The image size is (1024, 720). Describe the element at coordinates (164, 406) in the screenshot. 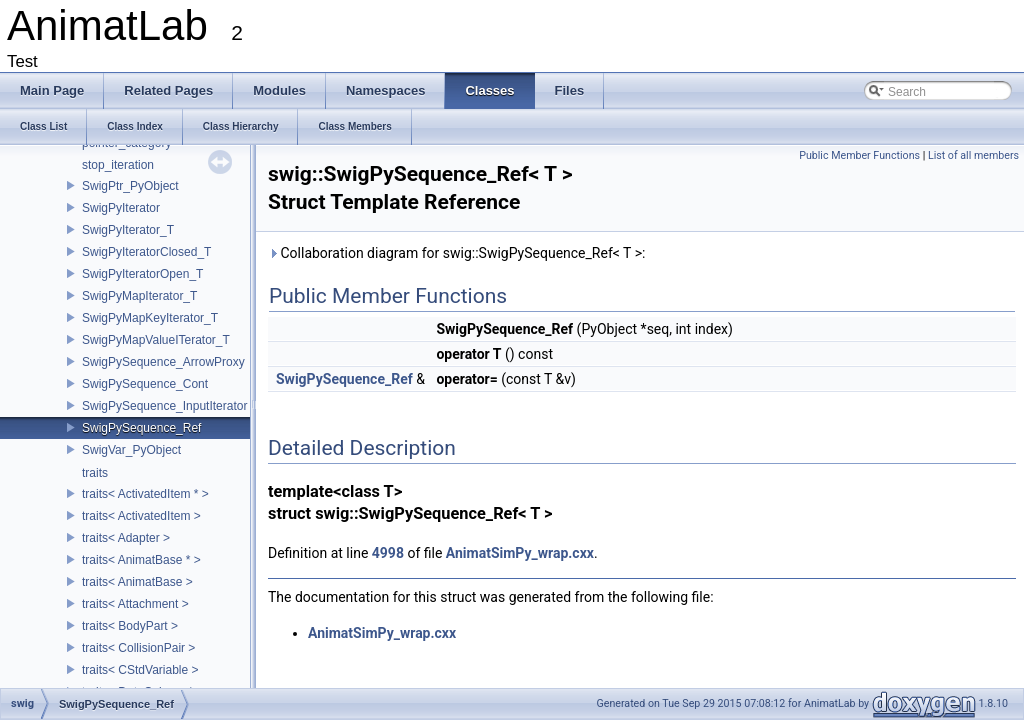

I see `SwigPySequence_InputIterator` at that location.